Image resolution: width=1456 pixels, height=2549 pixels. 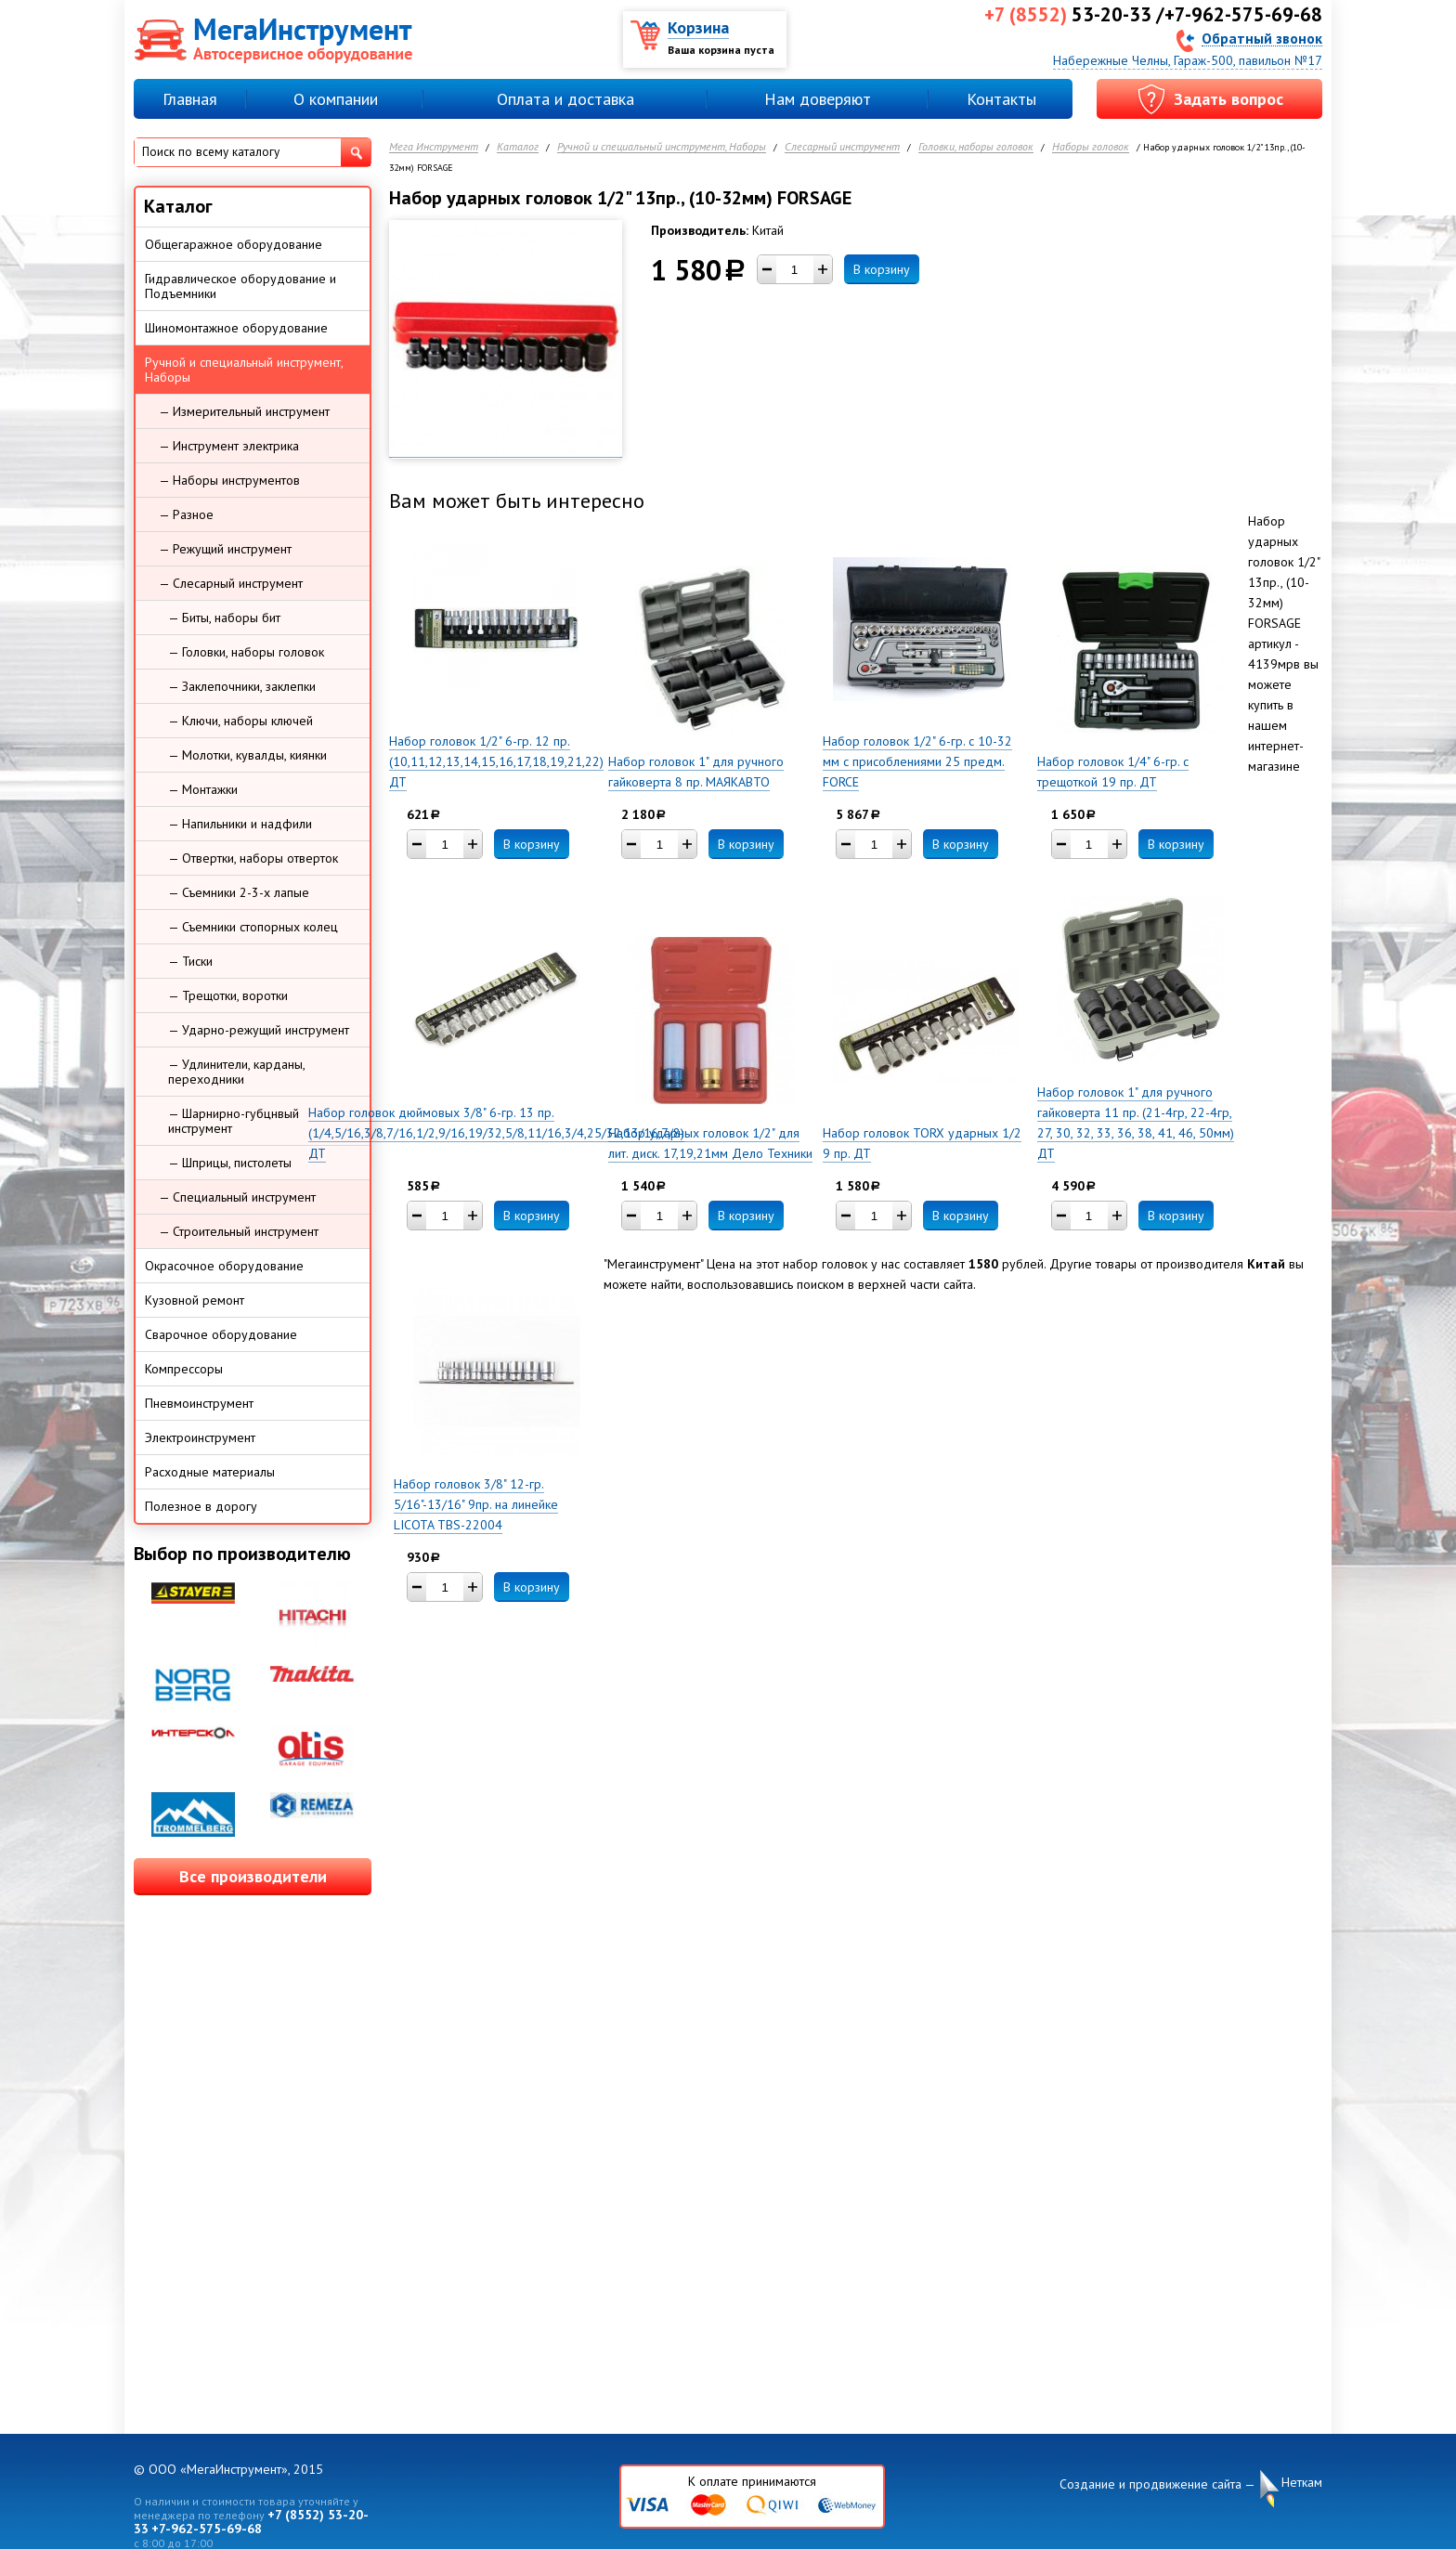 What do you see at coordinates (228, 995) in the screenshot?
I see `— Трещотки, воротки` at bounding box center [228, 995].